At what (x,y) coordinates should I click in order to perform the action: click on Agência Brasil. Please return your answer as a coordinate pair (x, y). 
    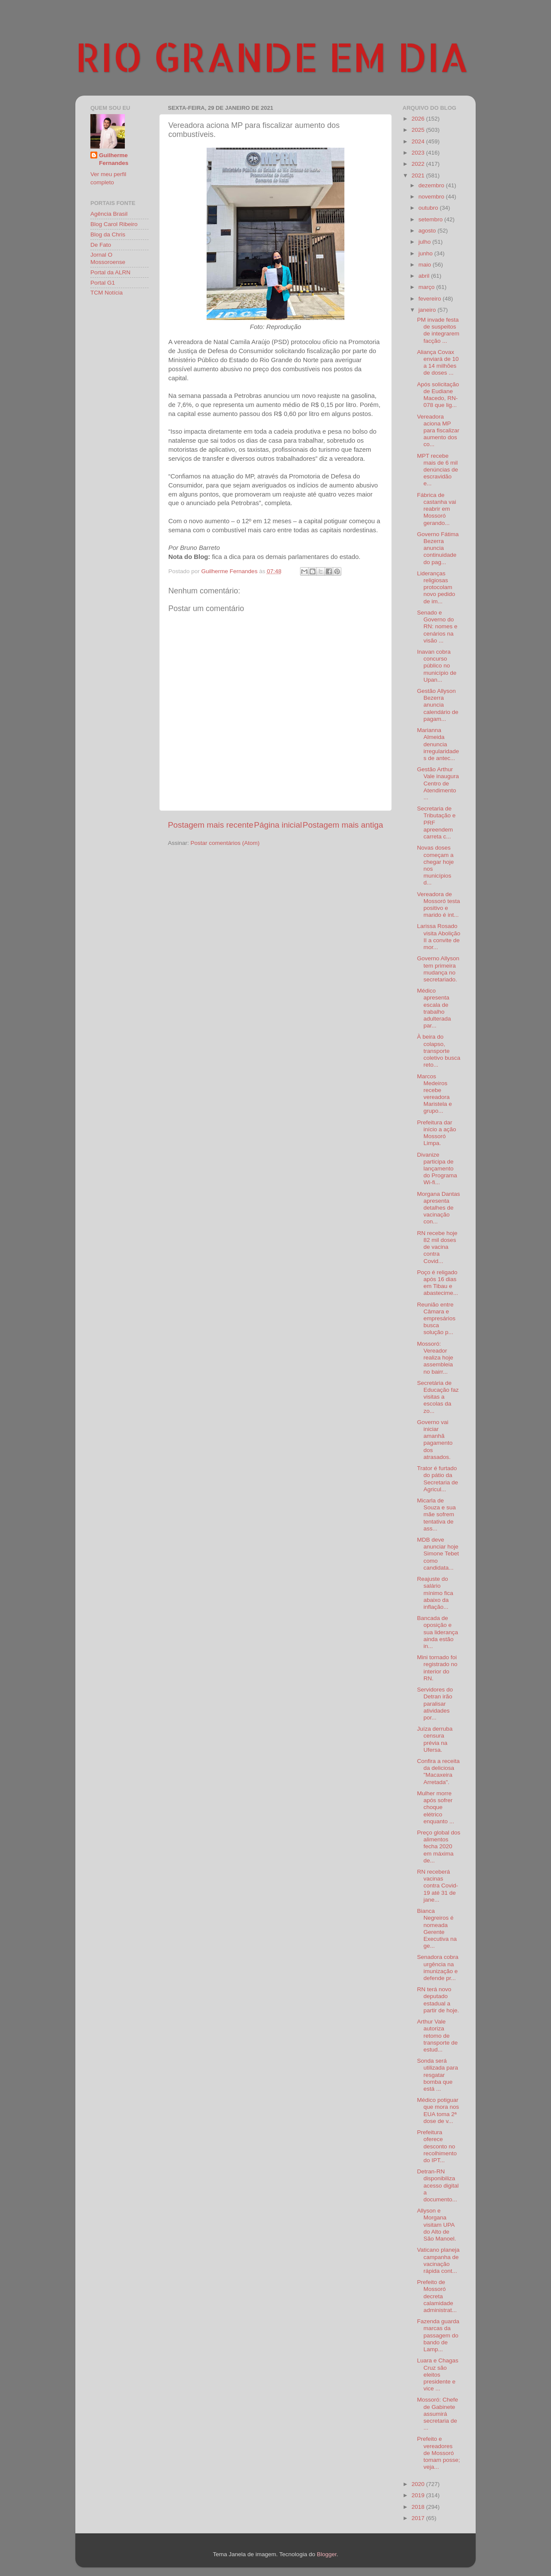
    Looking at the image, I should click on (108, 214).